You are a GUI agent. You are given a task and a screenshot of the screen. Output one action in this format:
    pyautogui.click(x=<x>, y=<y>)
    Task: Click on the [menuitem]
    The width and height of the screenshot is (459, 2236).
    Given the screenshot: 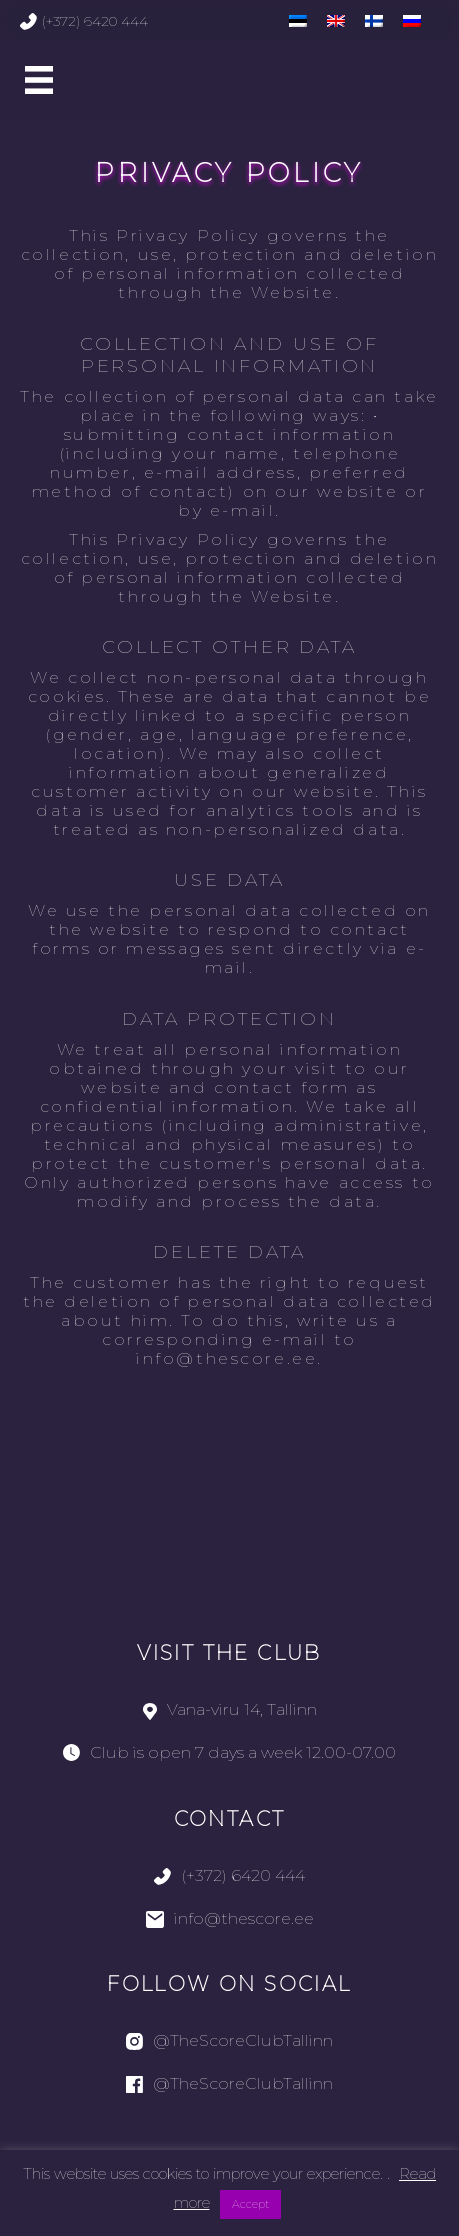 What is the action you would take?
    pyautogui.click(x=298, y=20)
    